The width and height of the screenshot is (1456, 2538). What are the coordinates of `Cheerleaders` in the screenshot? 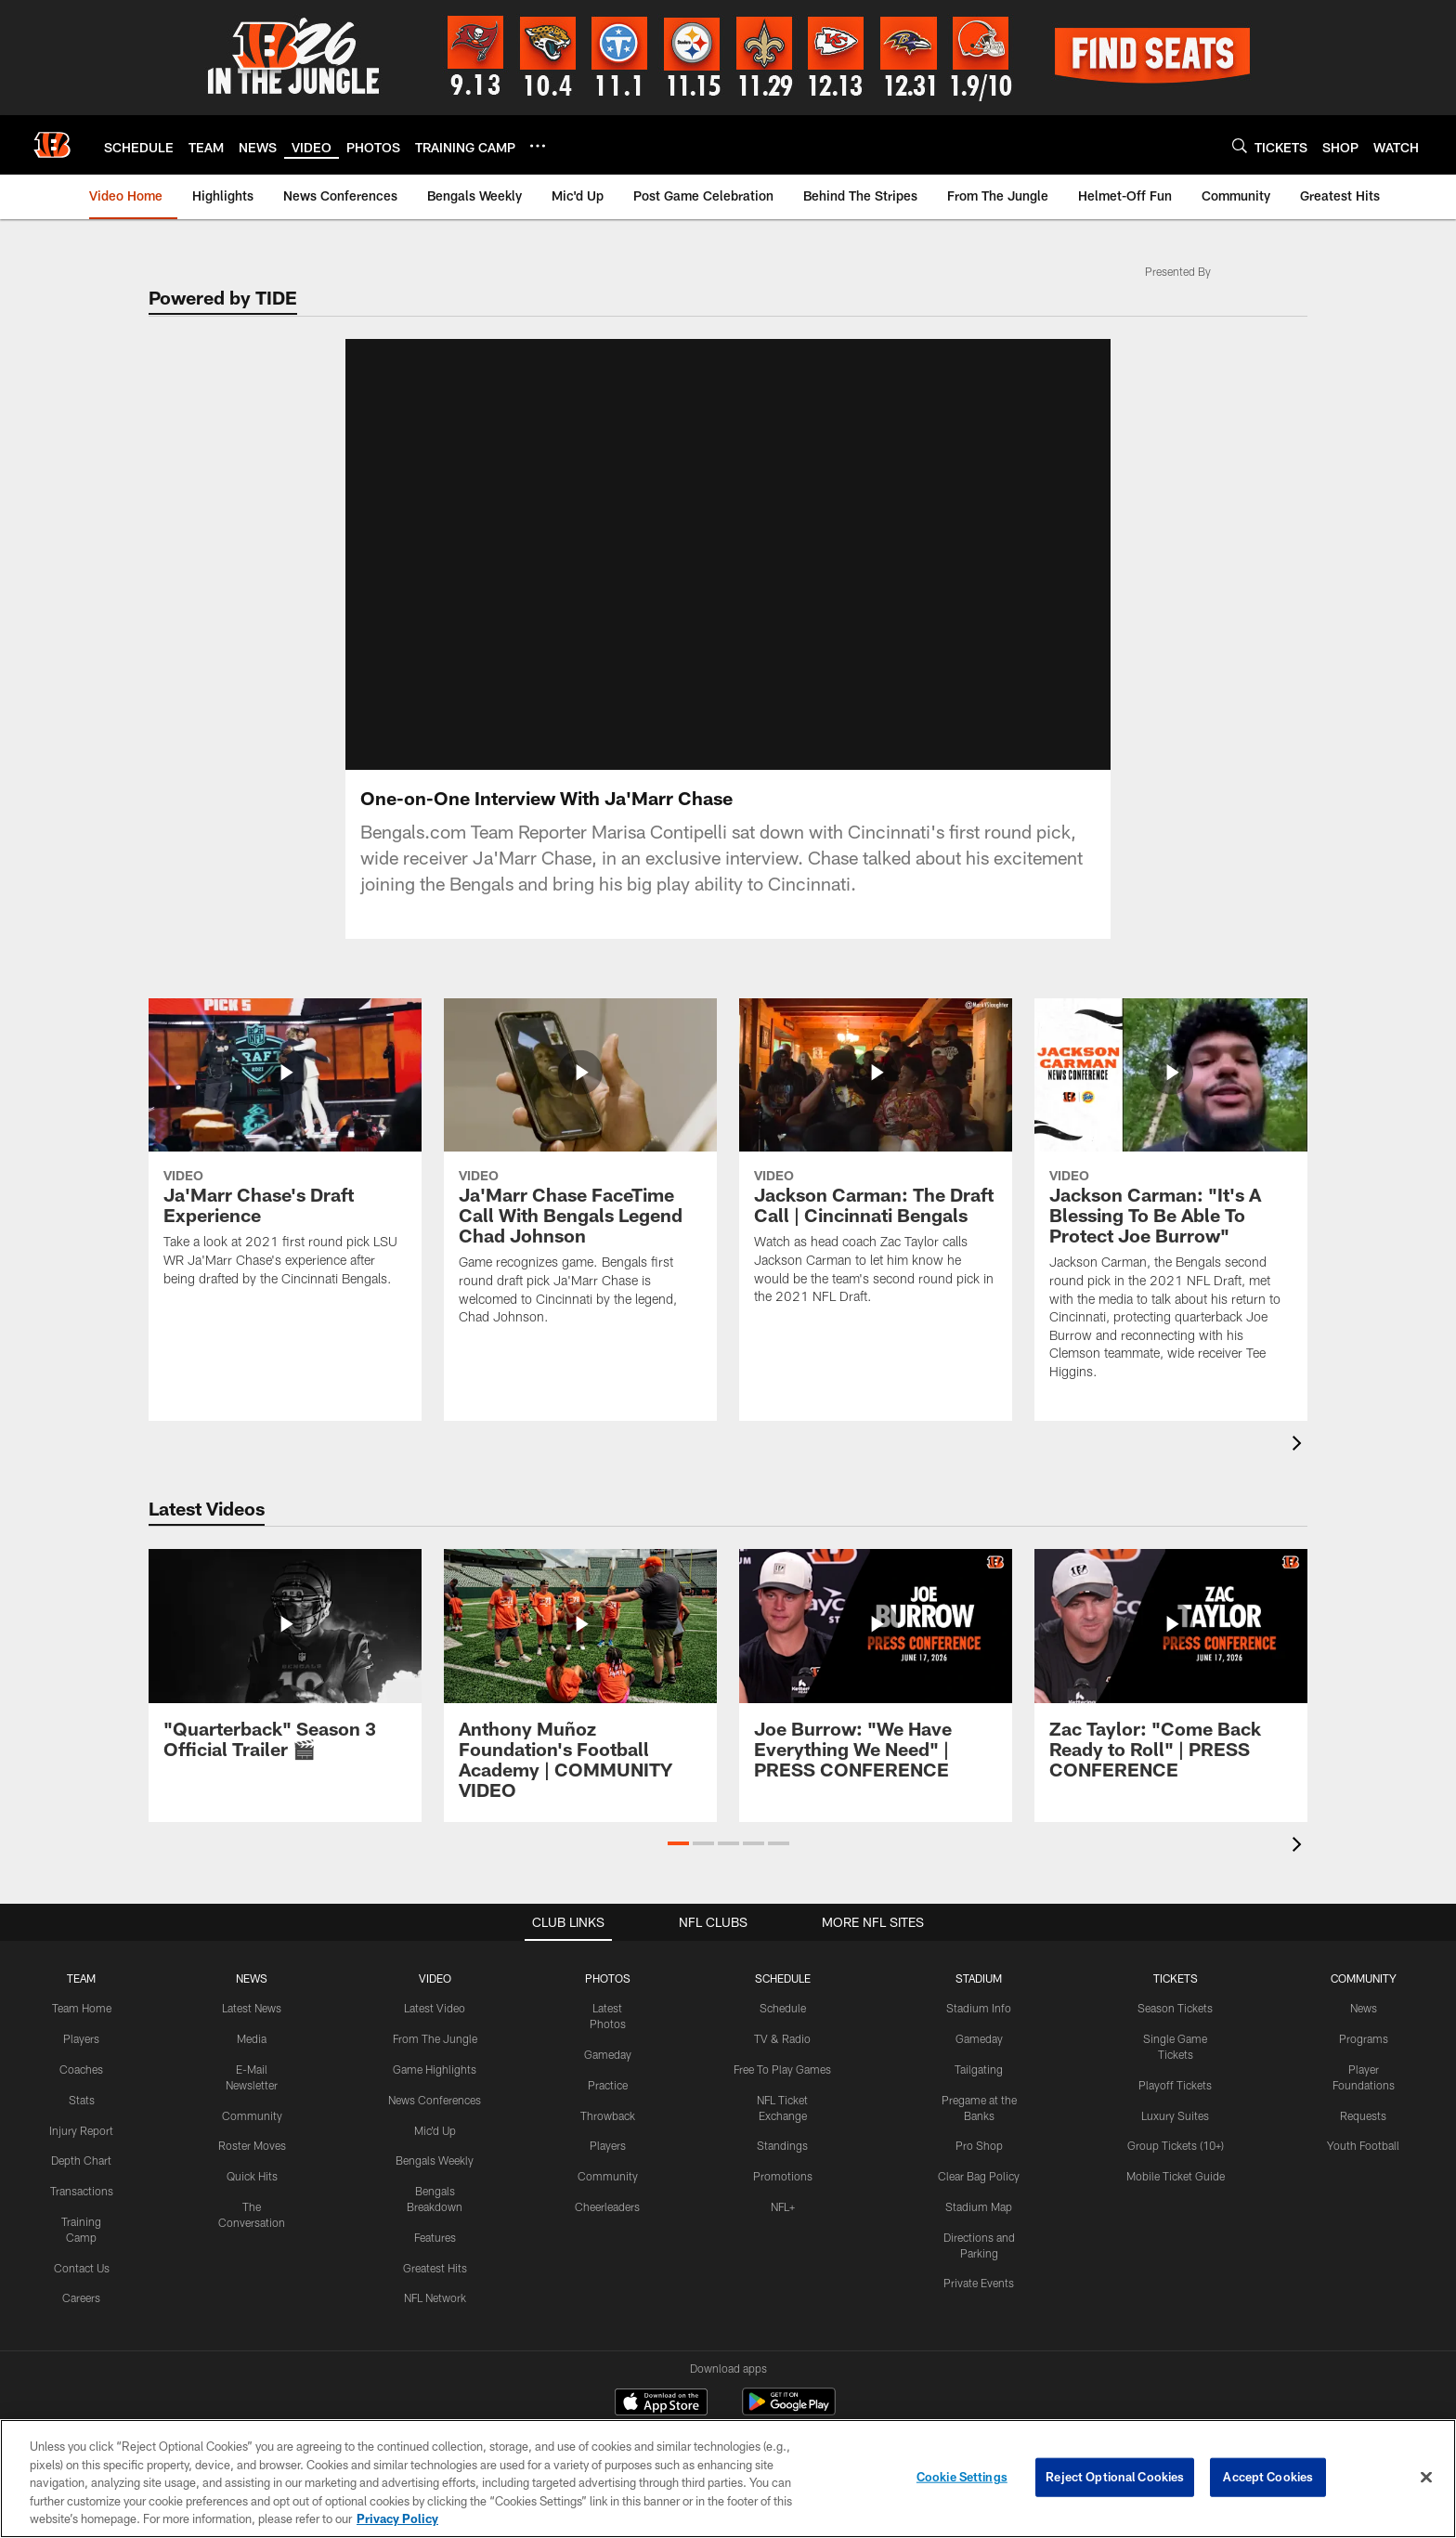 It's located at (607, 2187).